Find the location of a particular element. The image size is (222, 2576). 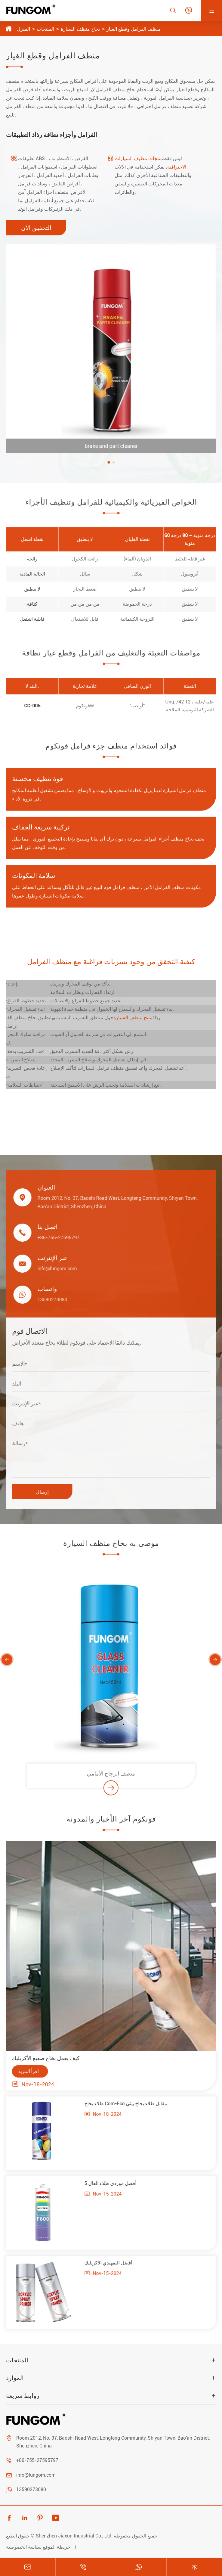

منتج منظف السيارة is located at coordinates (133, 1017).